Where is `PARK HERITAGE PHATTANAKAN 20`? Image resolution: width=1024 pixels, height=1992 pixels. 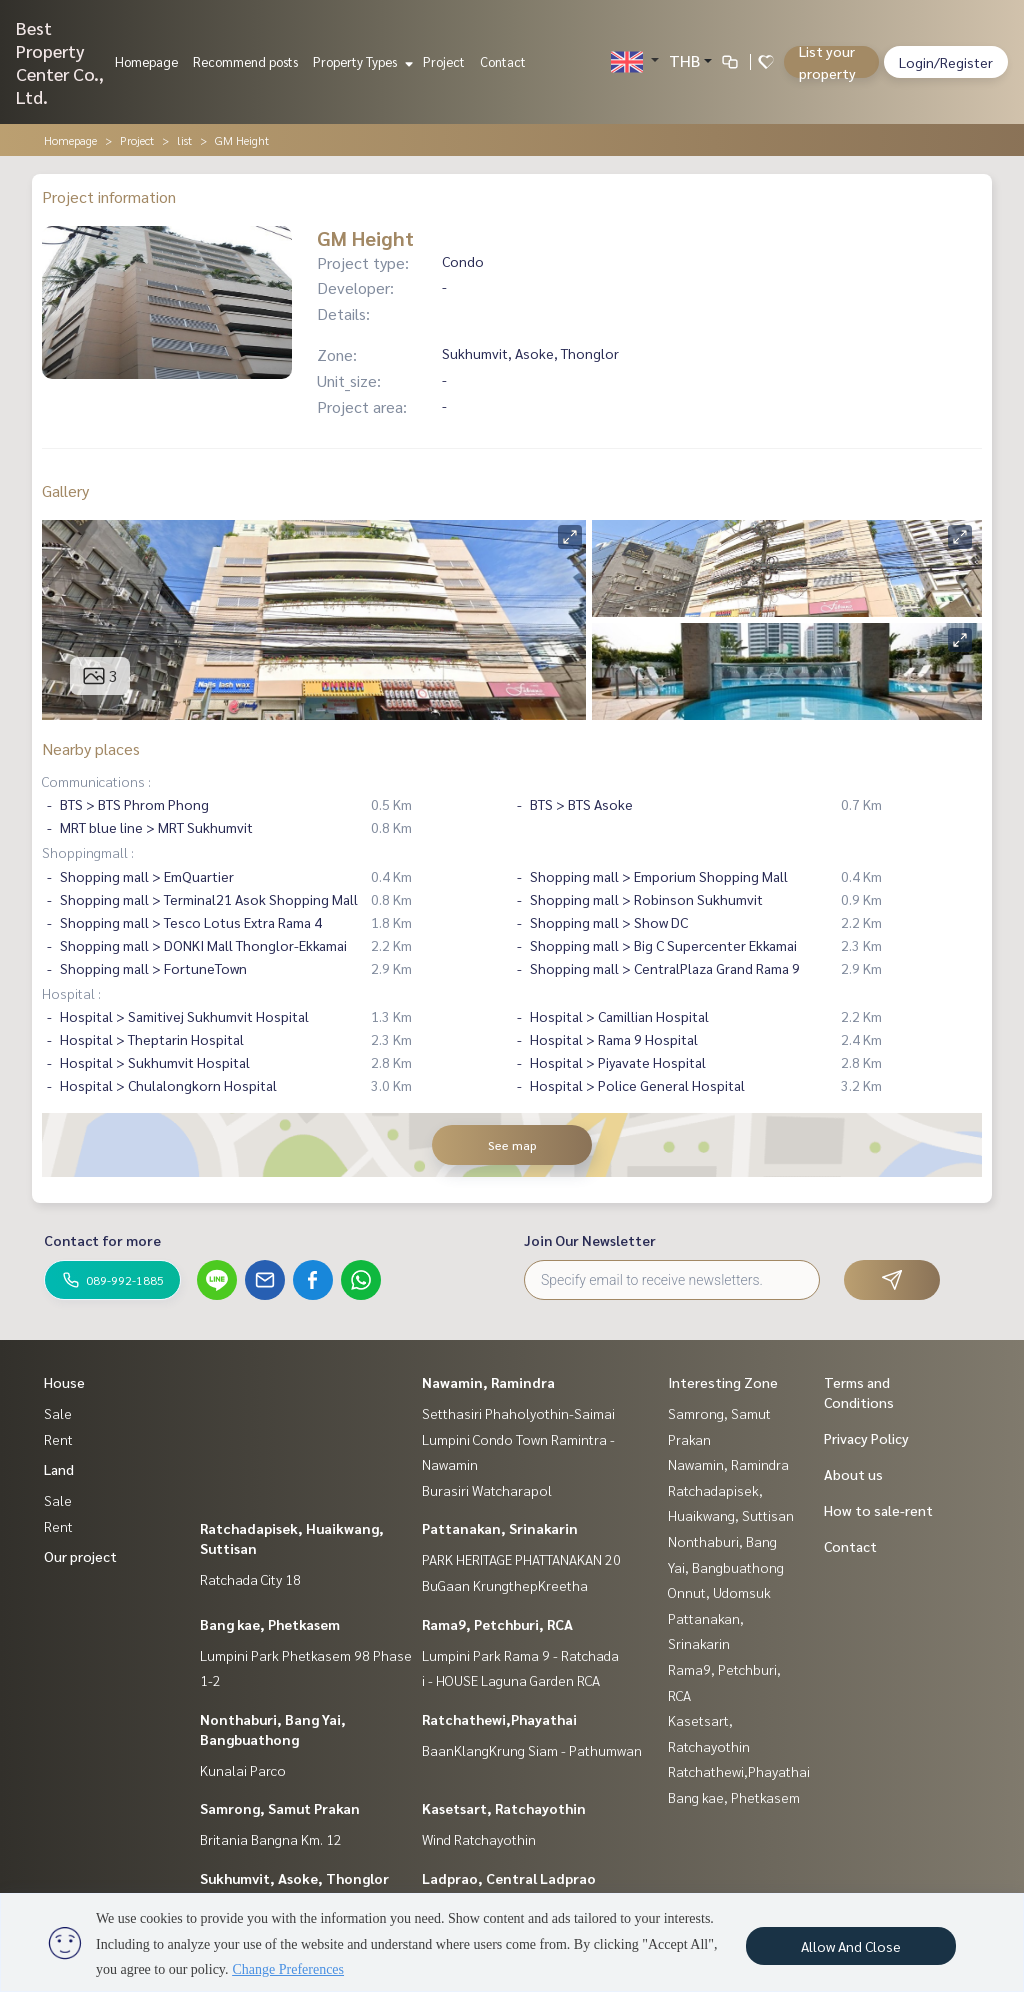 PARK HERITAGE PHATTANAKAN 20 is located at coordinates (521, 1559).